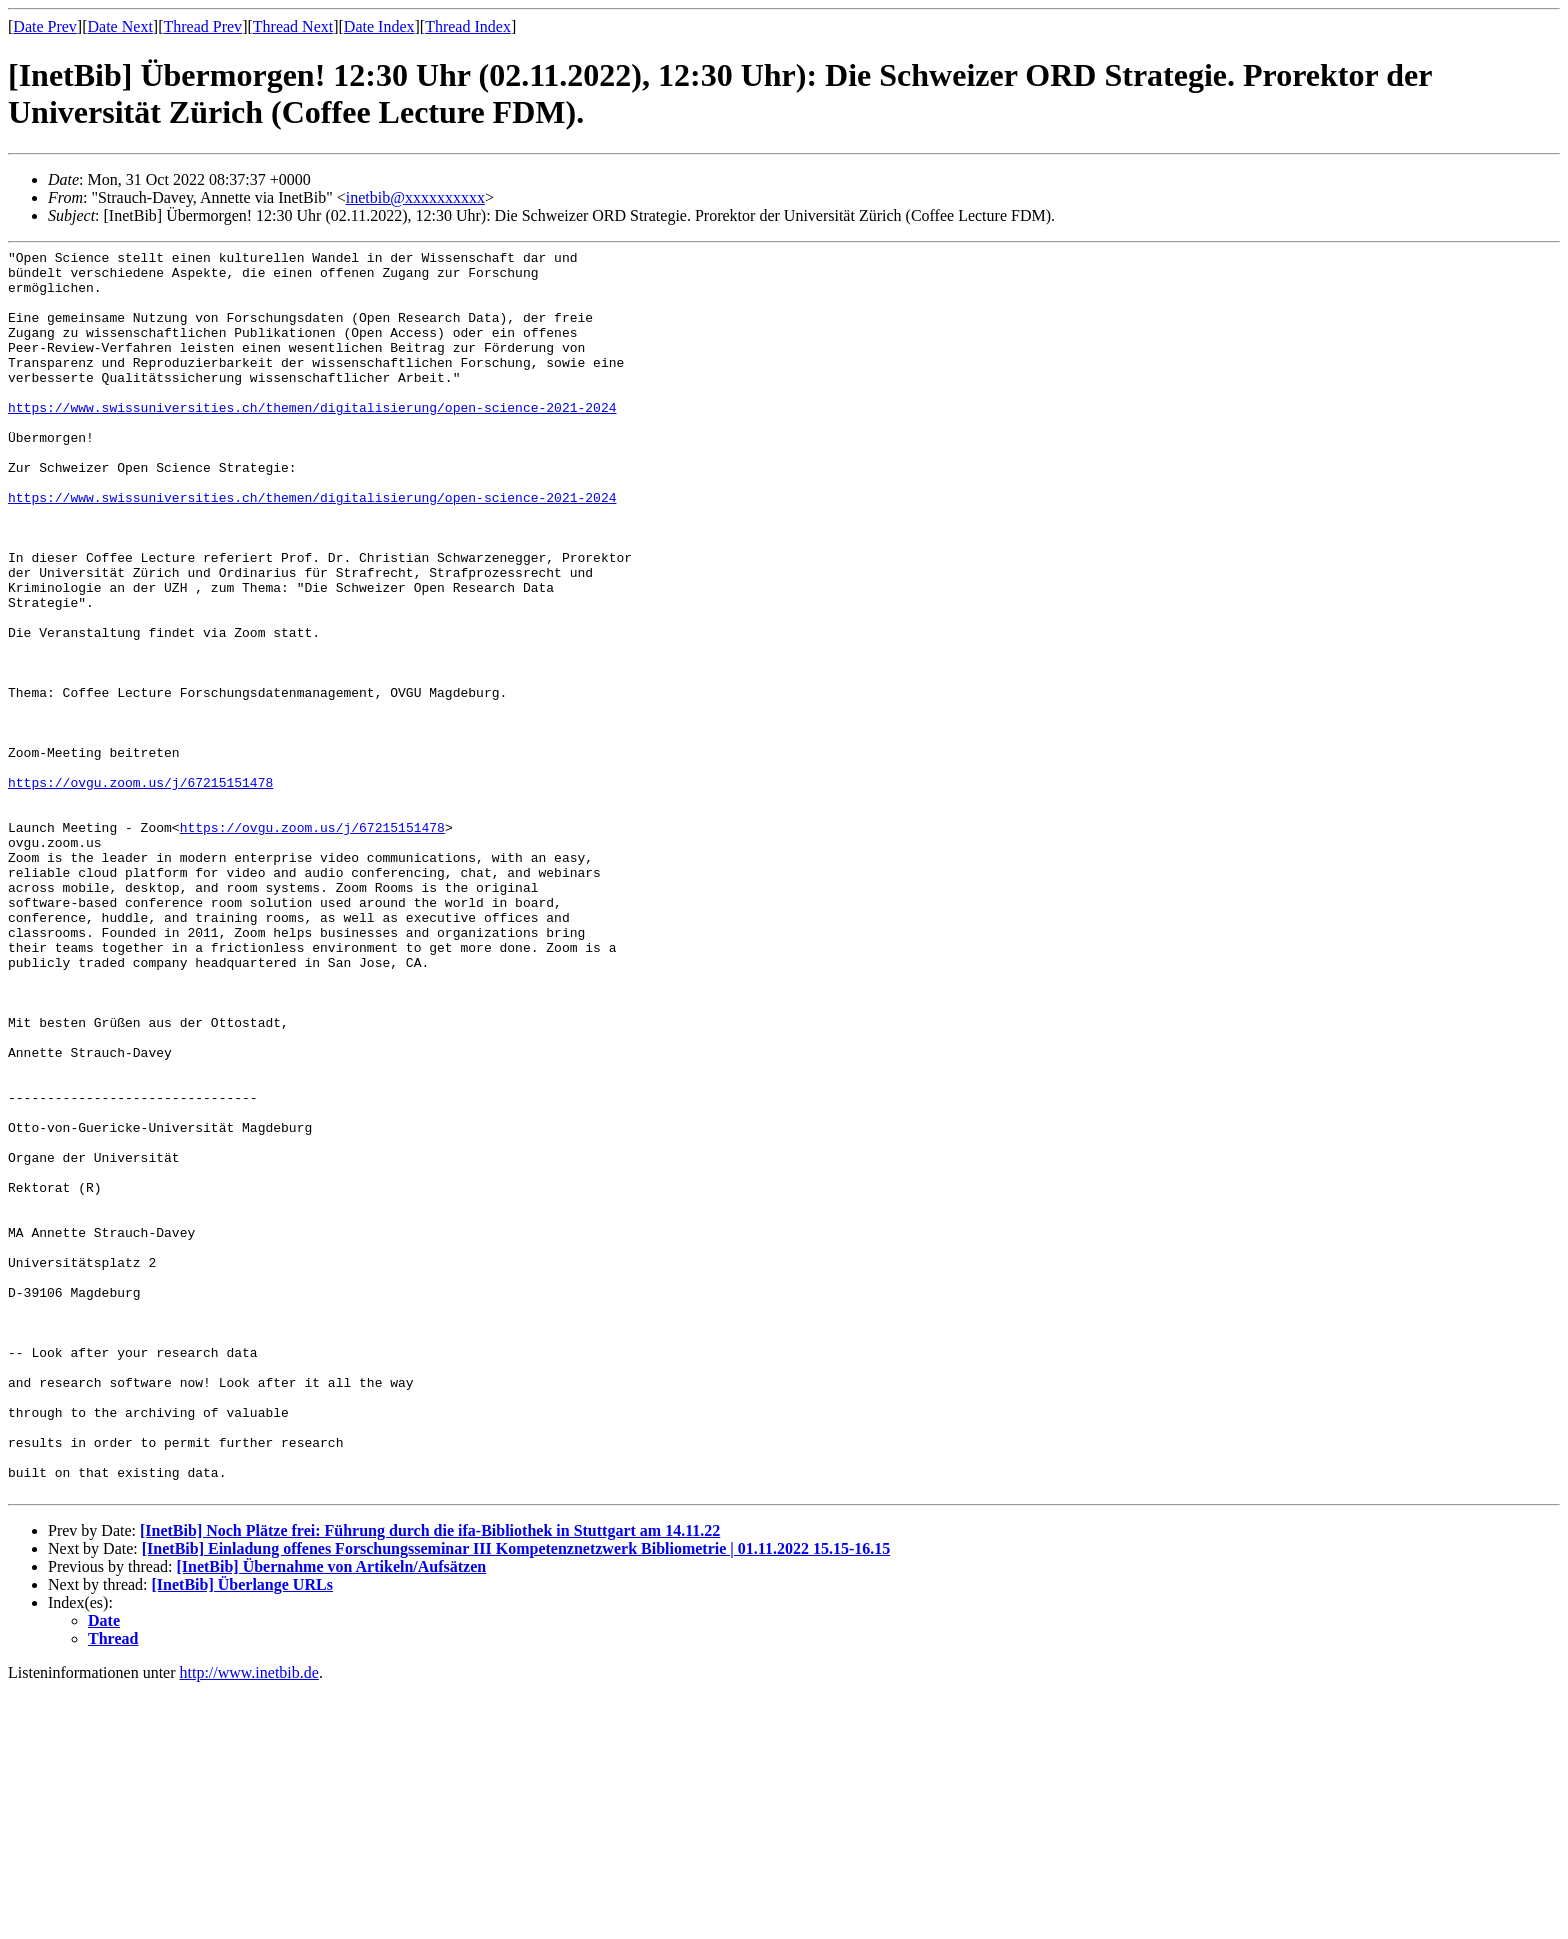 The width and height of the screenshot is (1568, 1939). What do you see at coordinates (379, 26) in the screenshot?
I see `Date Index` at bounding box center [379, 26].